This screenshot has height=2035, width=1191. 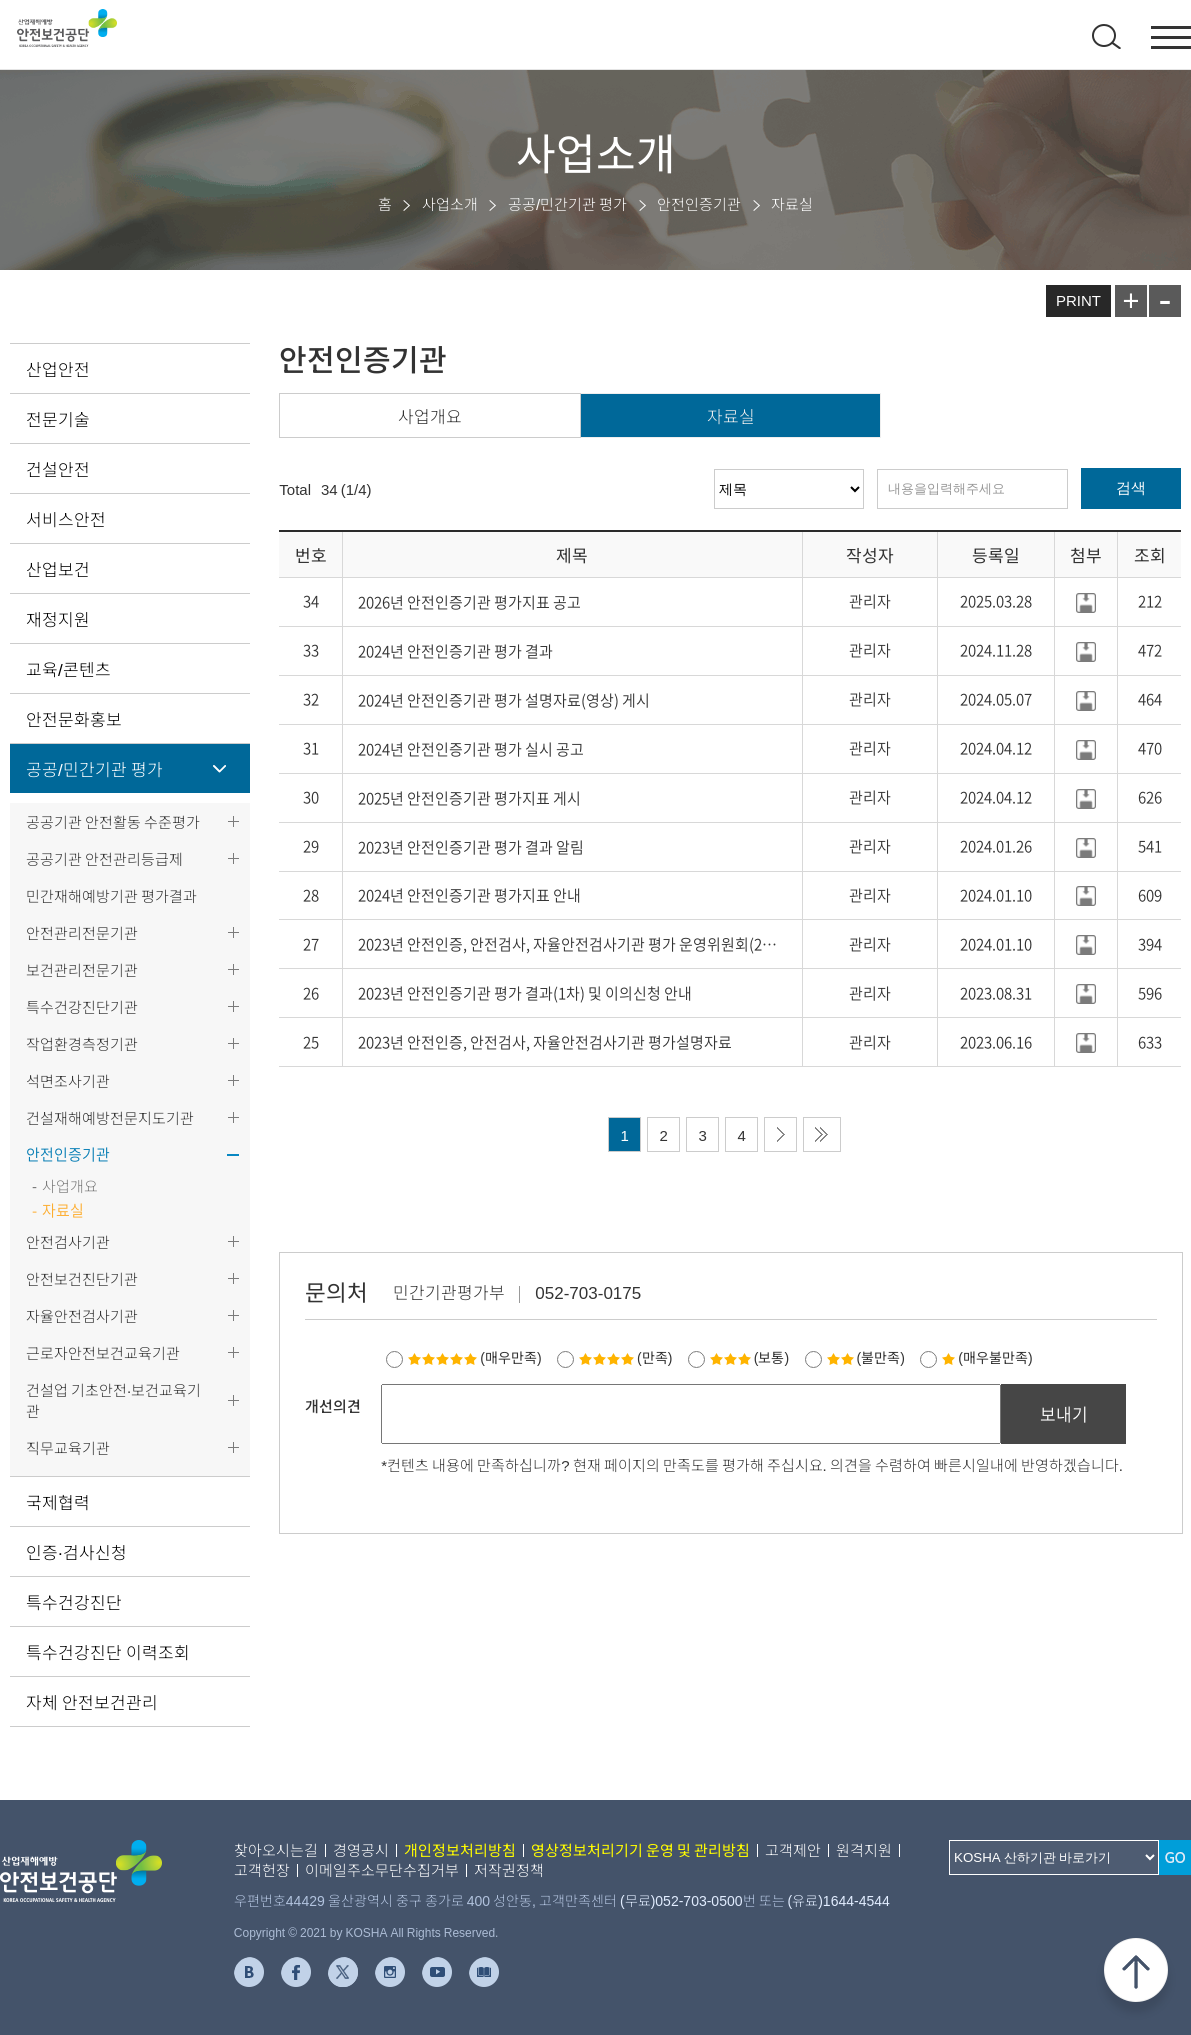 I want to click on (만족), so click(x=625, y=1357).